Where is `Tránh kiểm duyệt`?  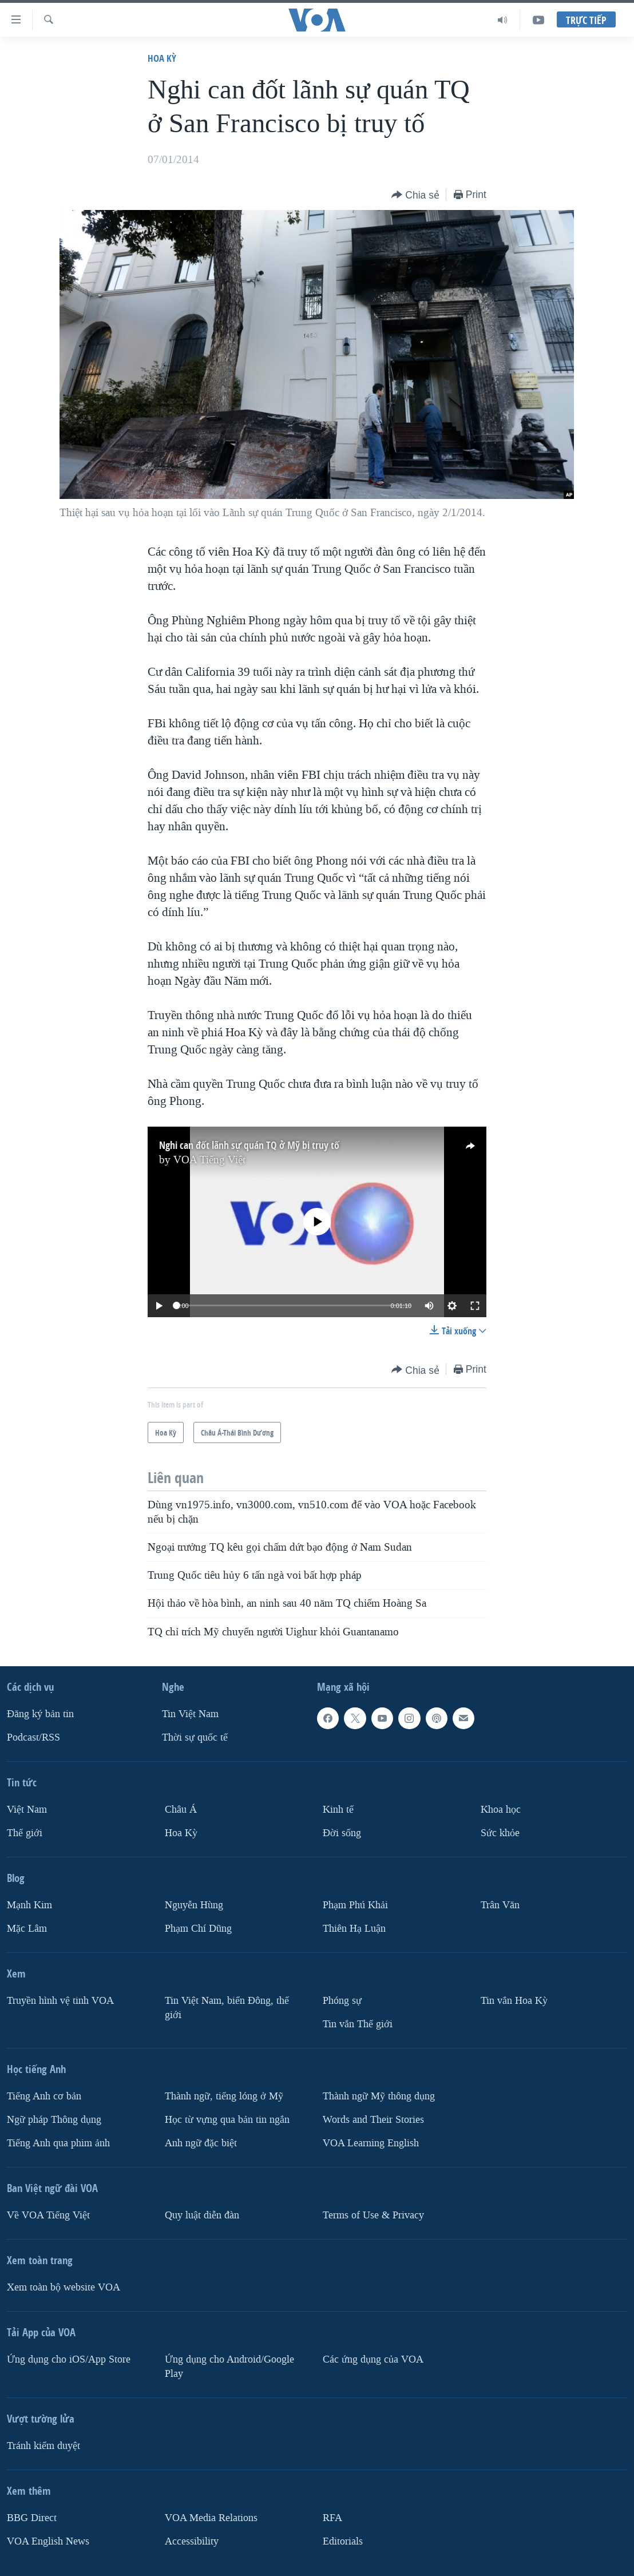 Tránh kiểm duyệt is located at coordinates (43, 2445).